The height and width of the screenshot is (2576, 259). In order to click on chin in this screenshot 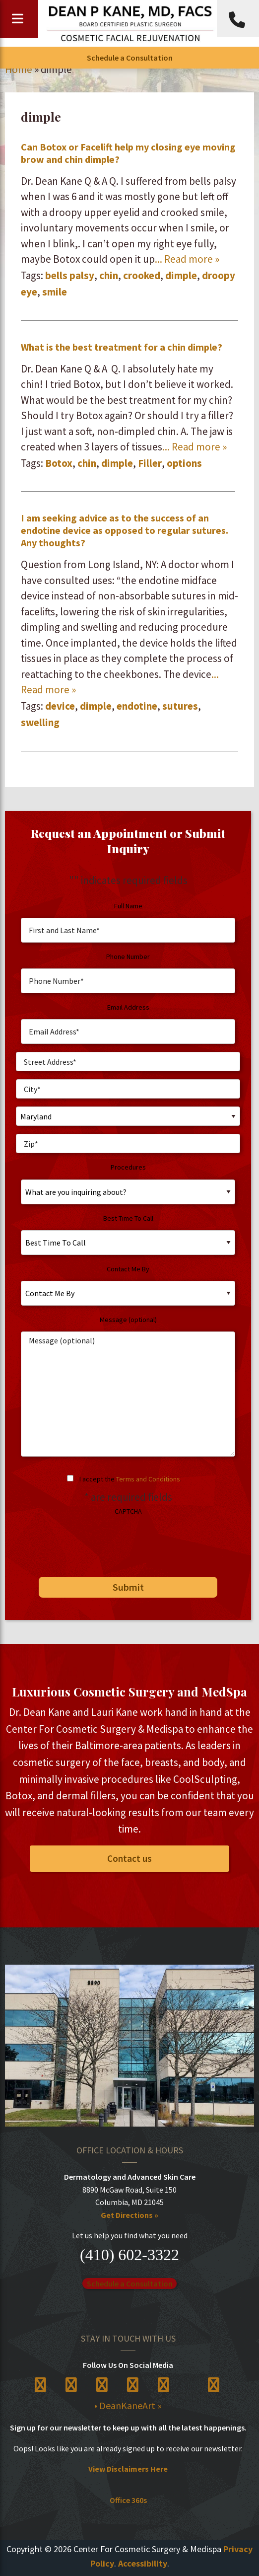, I will do `click(108, 275)`.